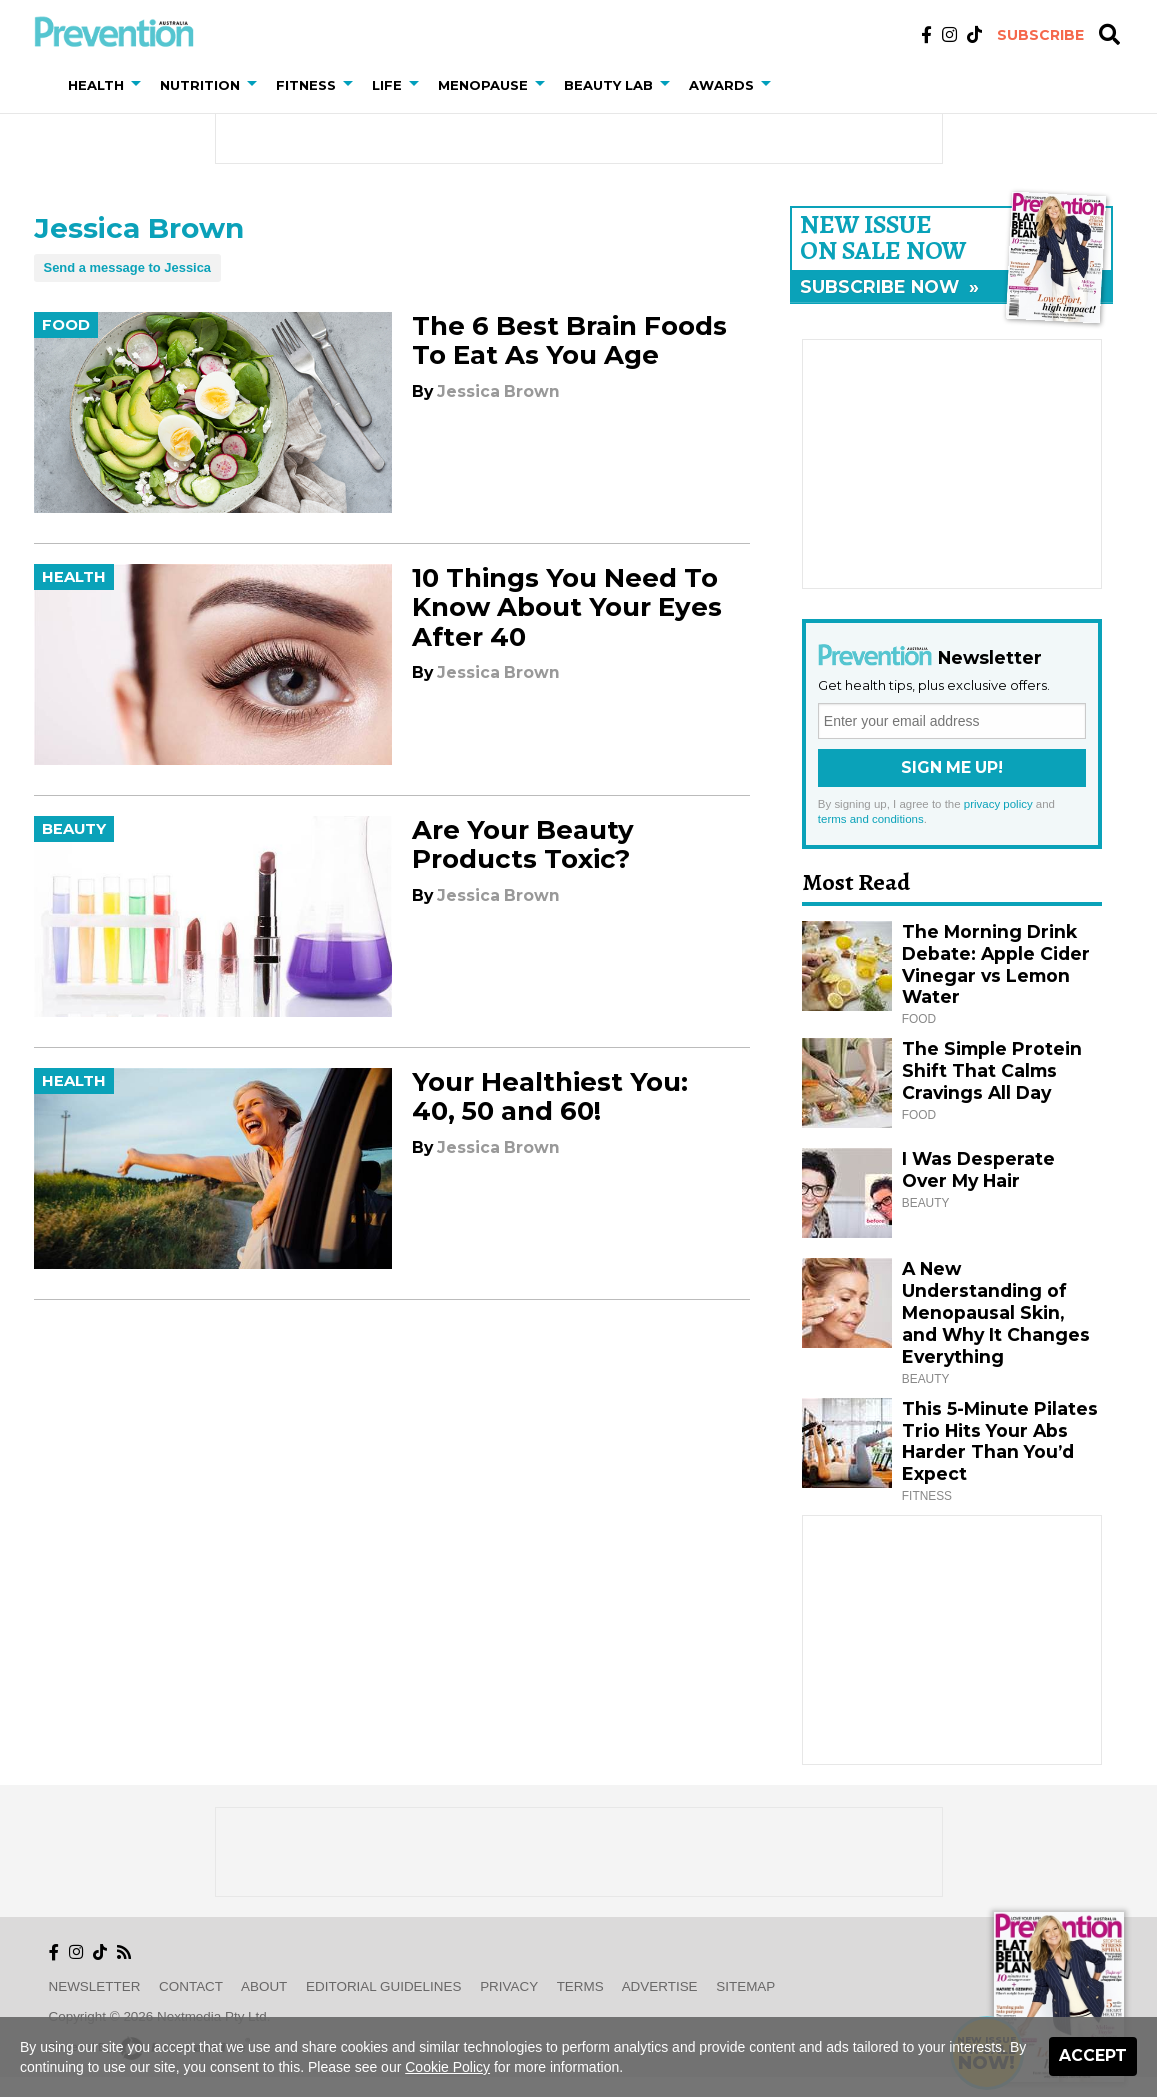 This screenshot has width=1157, height=2097. I want to click on privacy policy, so click(998, 804).